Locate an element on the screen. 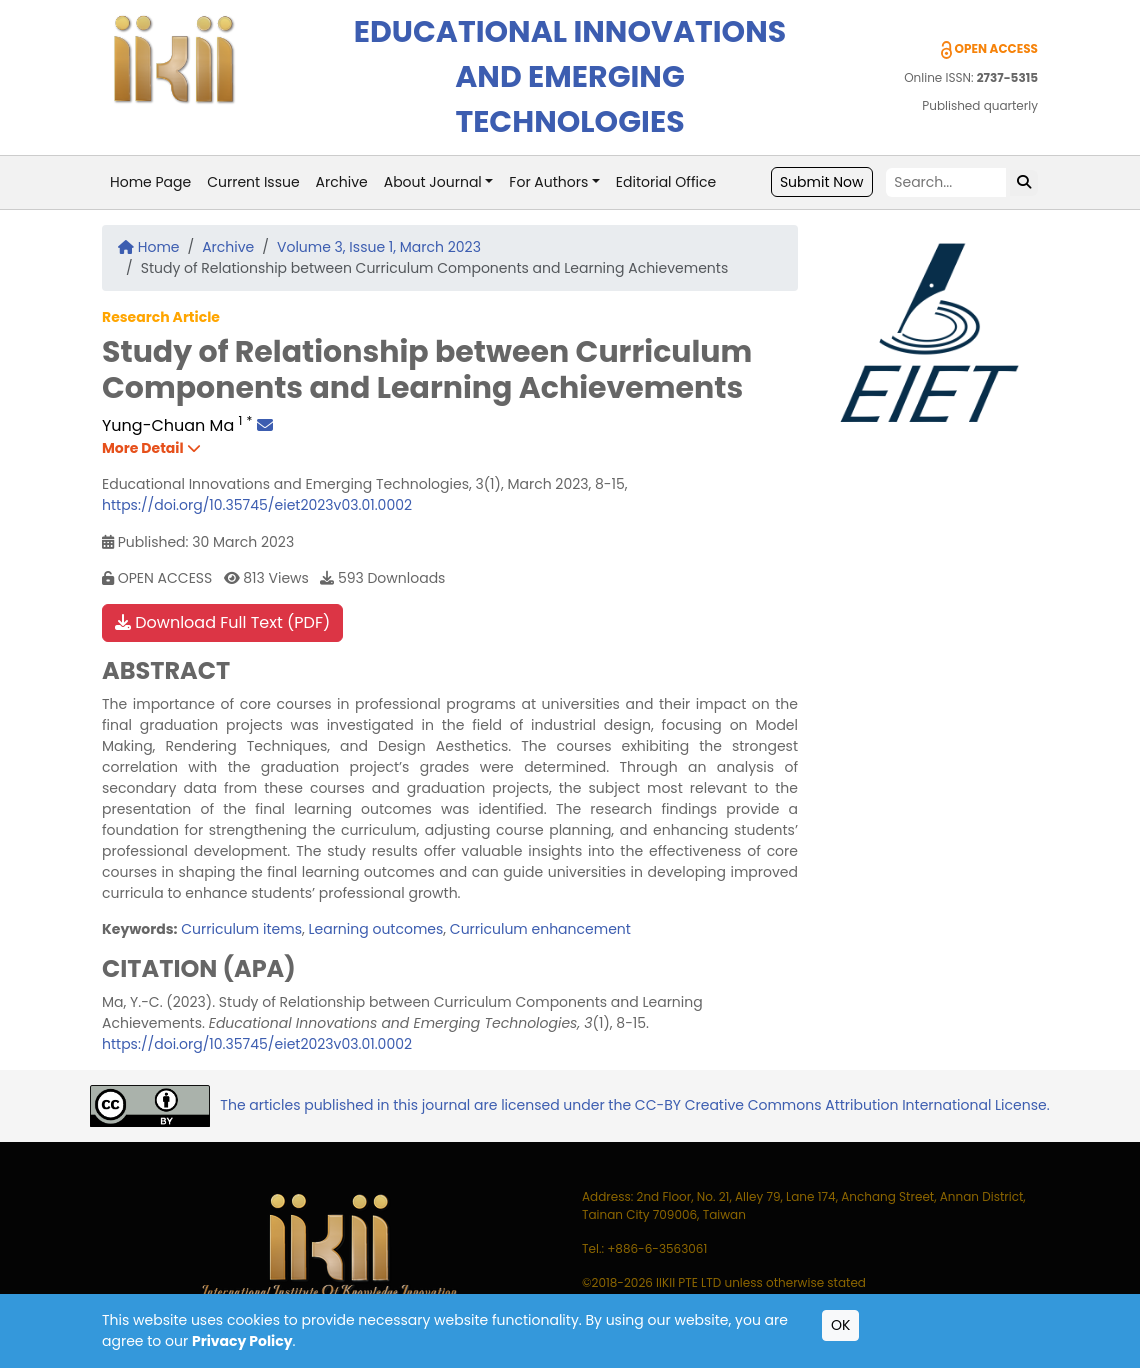  For Authors [button] is located at coordinates (548, 182).